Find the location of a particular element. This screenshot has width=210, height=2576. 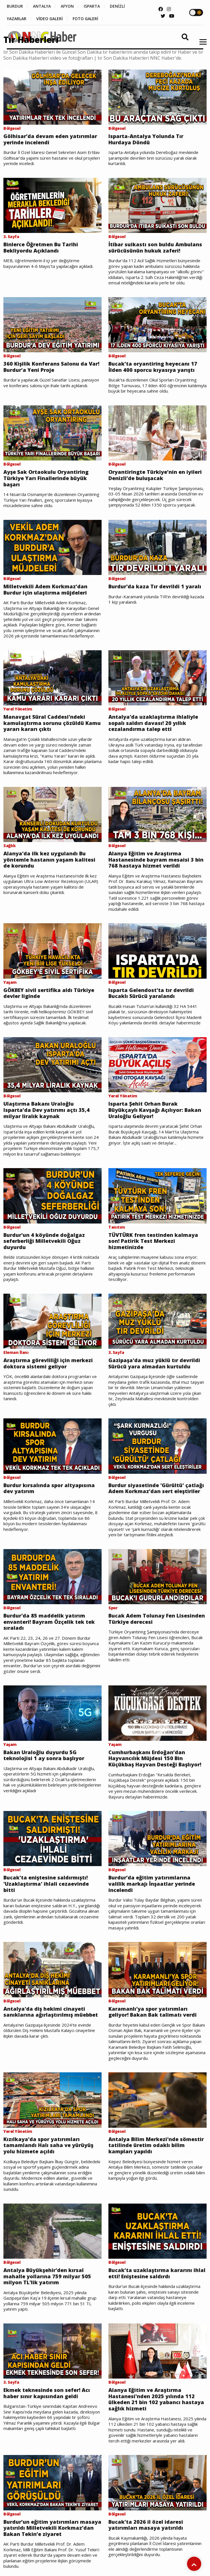

Ulaştırma Bakanı Uraloğlu Isparta’da Dev yatırımı açtı 35,4 milyar liralık kaynak is located at coordinates (46, 1110).